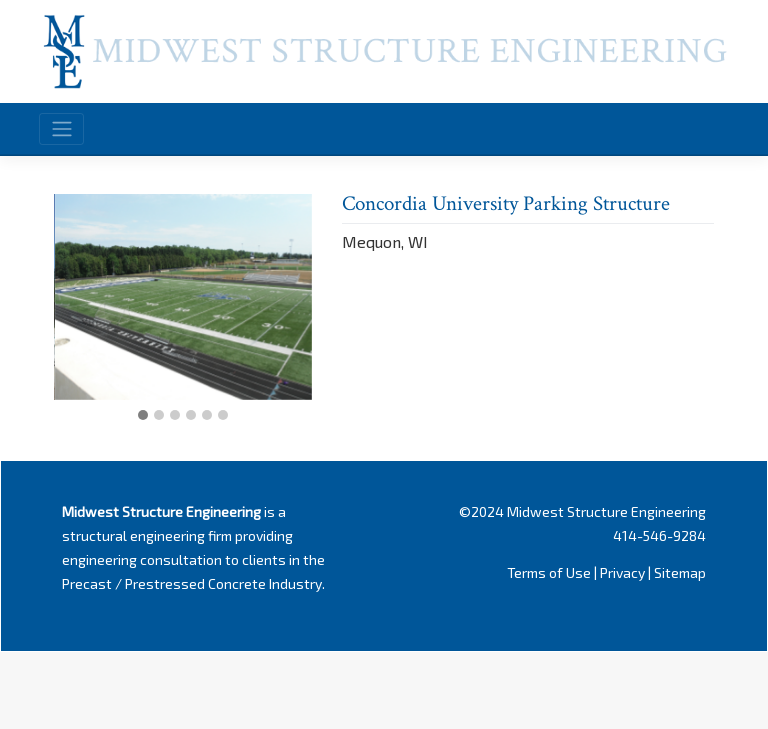 The width and height of the screenshot is (768, 729). Describe the element at coordinates (61, 129) in the screenshot. I see `[Toggle navigation]` at that location.